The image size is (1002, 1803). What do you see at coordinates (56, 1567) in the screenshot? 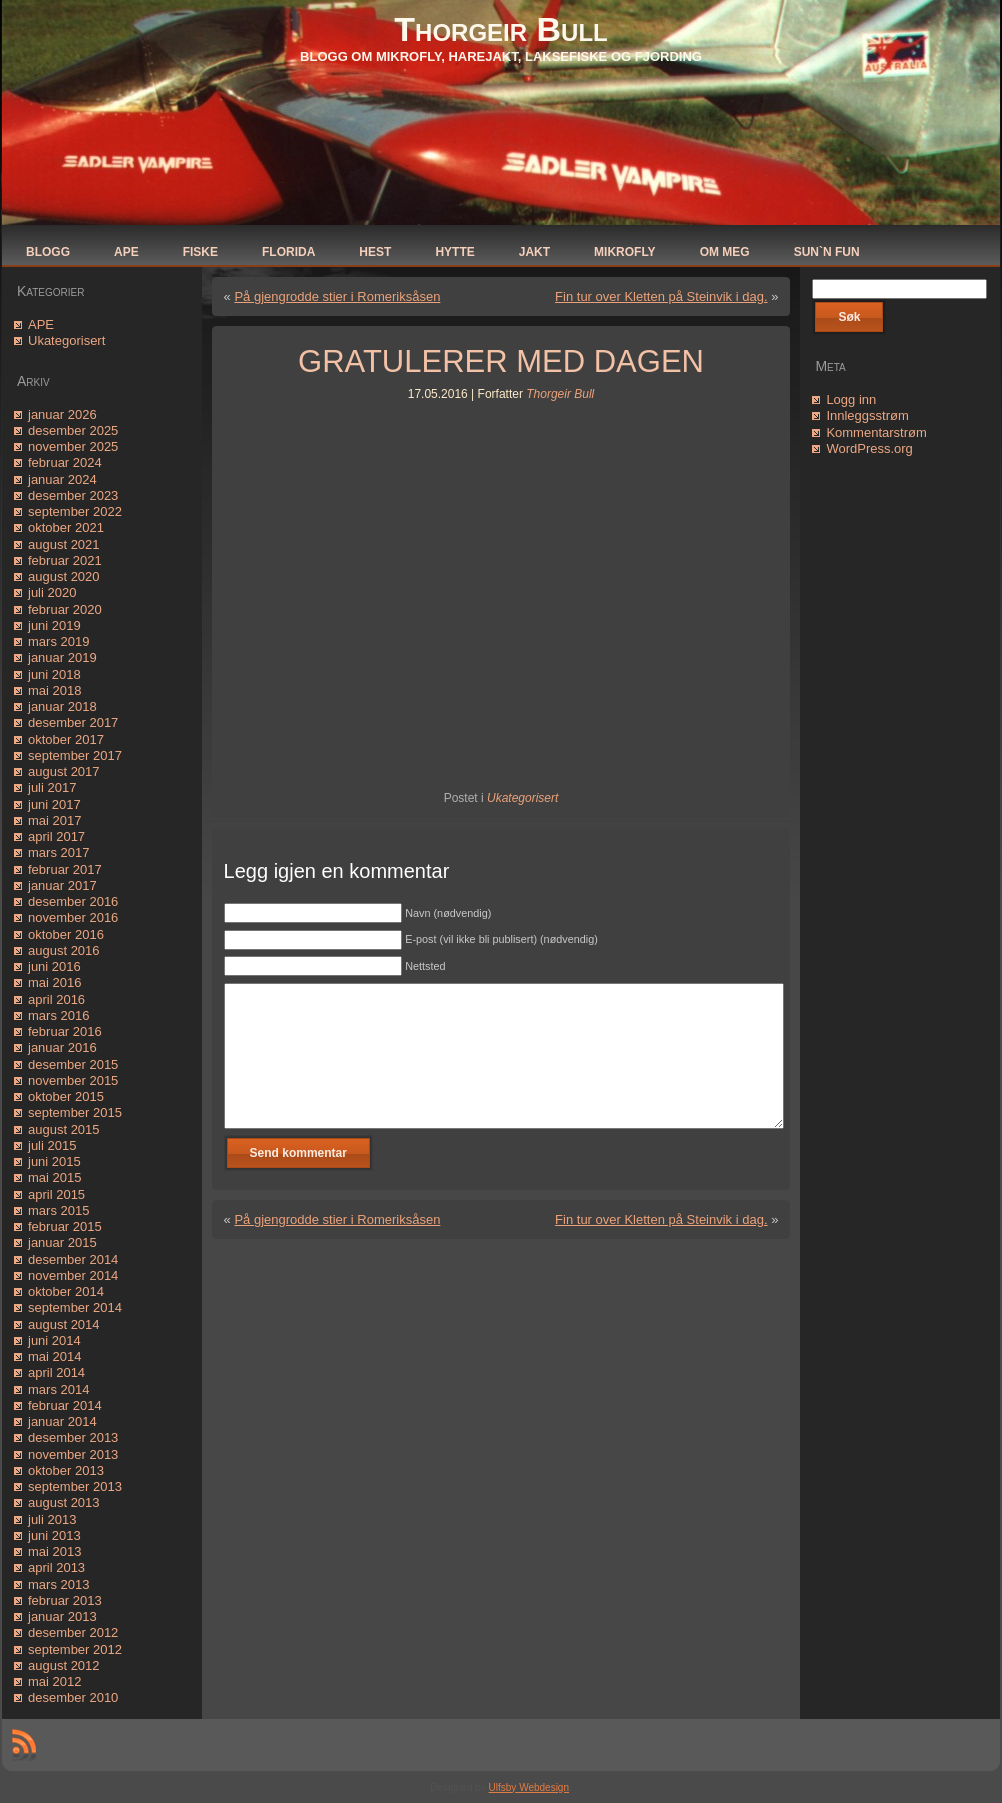
I see `april 2013` at bounding box center [56, 1567].